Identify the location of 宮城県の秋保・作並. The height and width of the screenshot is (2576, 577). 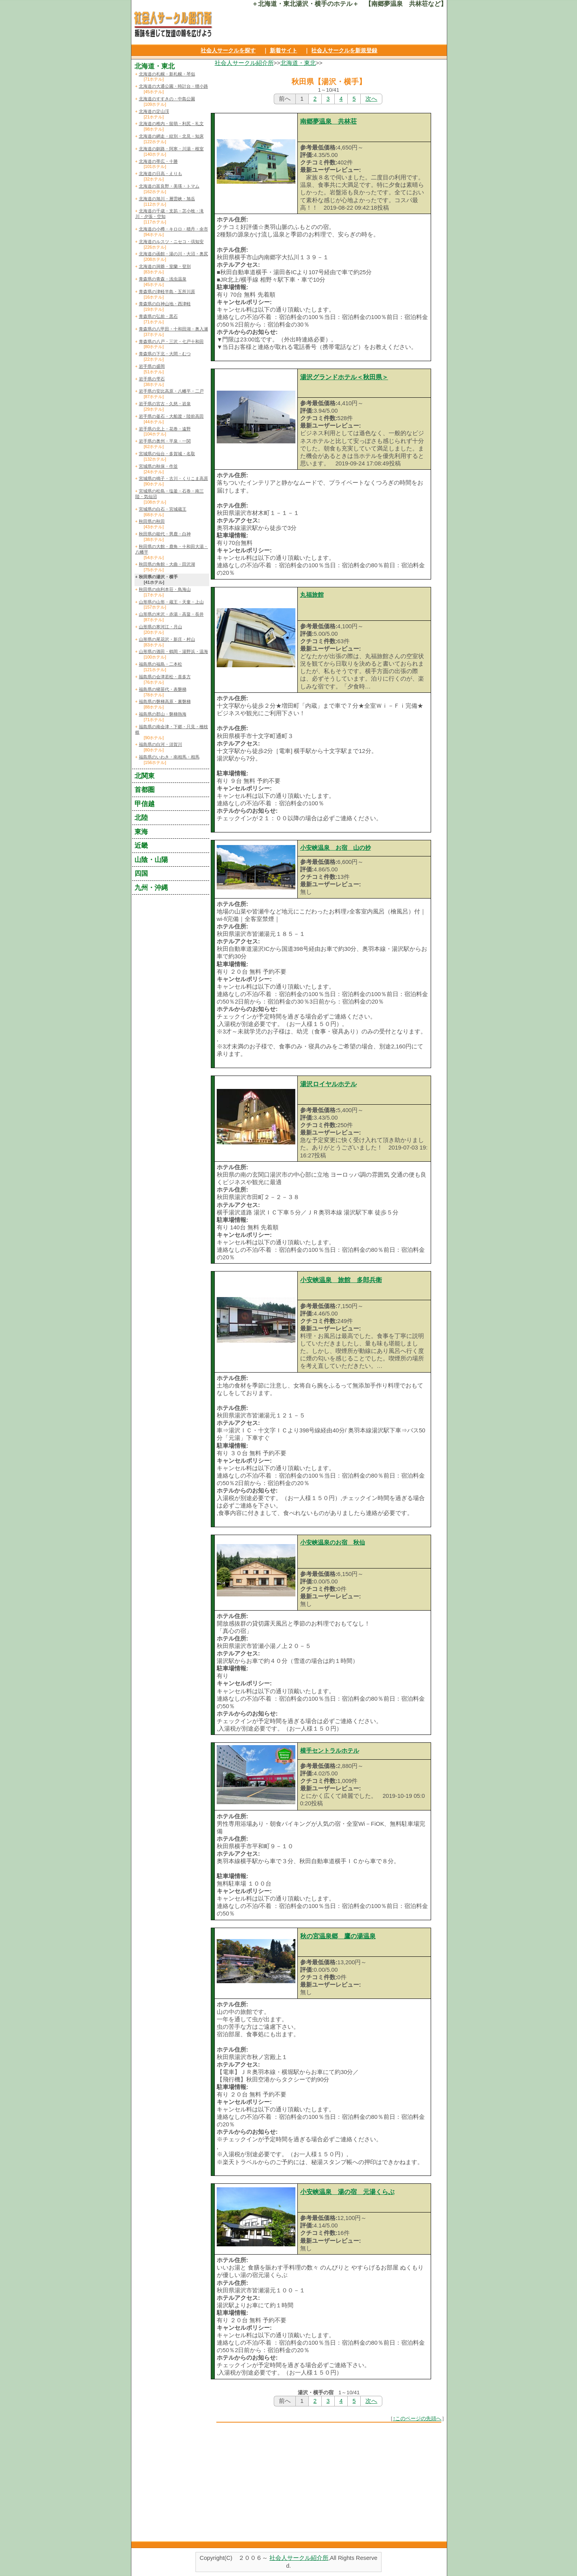
(158, 466).